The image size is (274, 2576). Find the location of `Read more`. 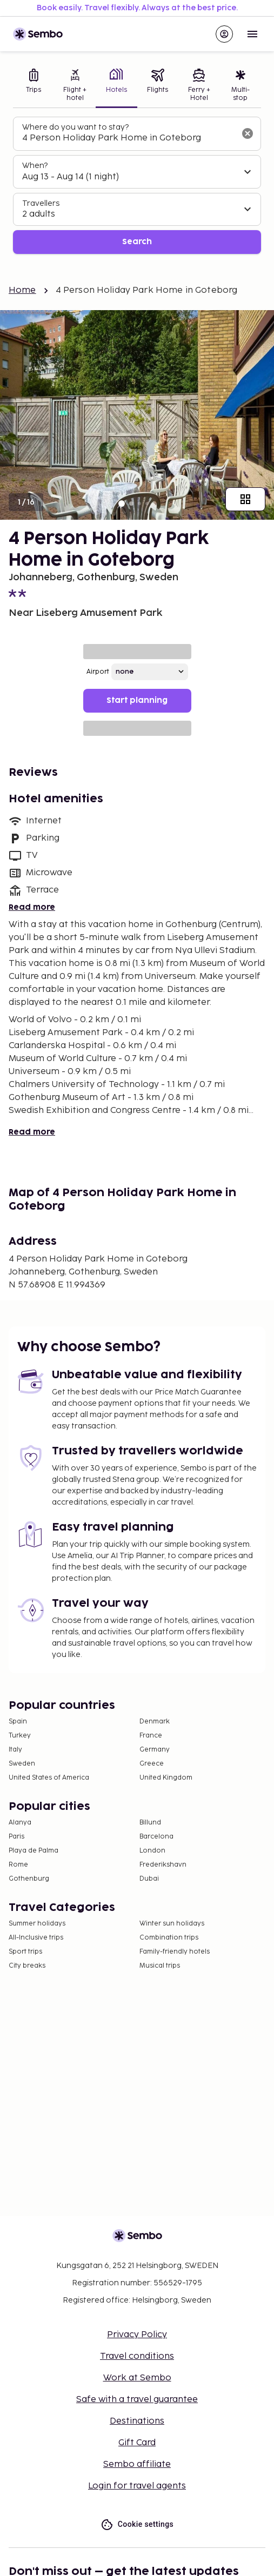

Read more is located at coordinates (32, 907).